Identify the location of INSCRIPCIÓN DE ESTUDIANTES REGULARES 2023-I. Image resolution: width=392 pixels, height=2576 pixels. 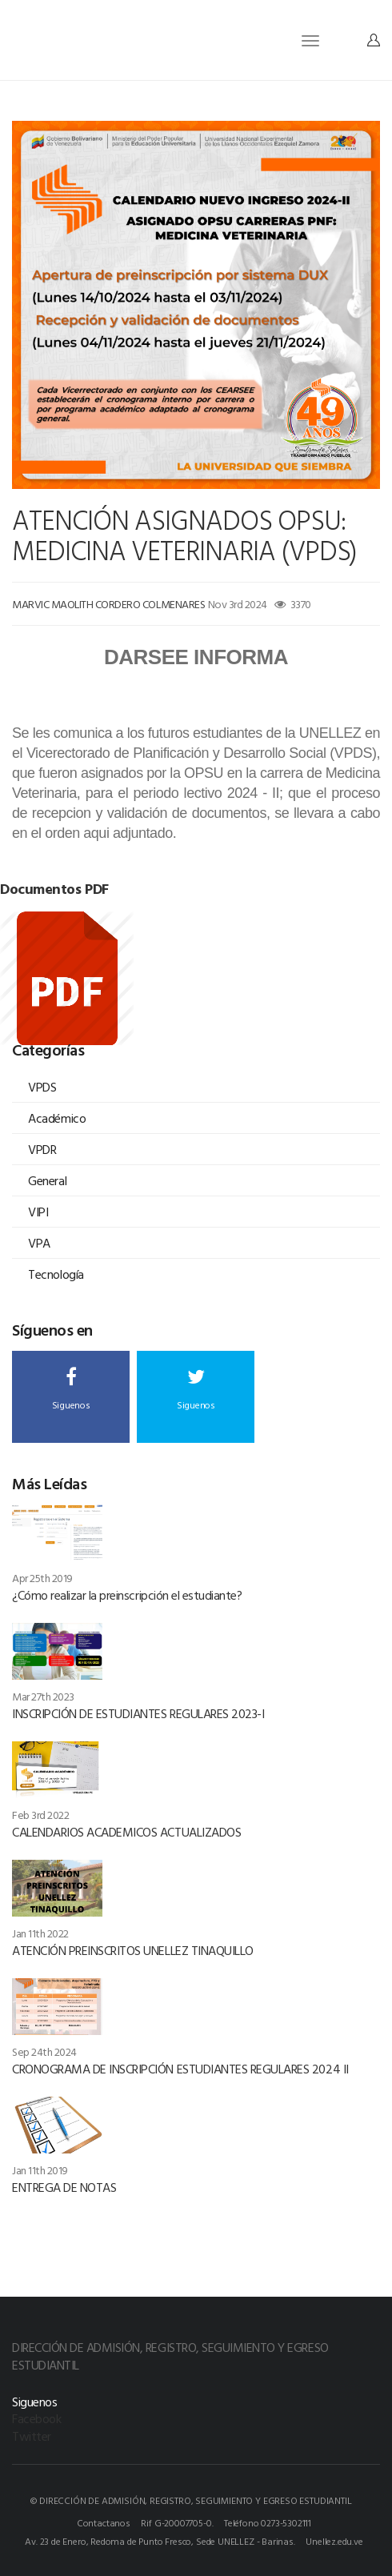
(138, 1713).